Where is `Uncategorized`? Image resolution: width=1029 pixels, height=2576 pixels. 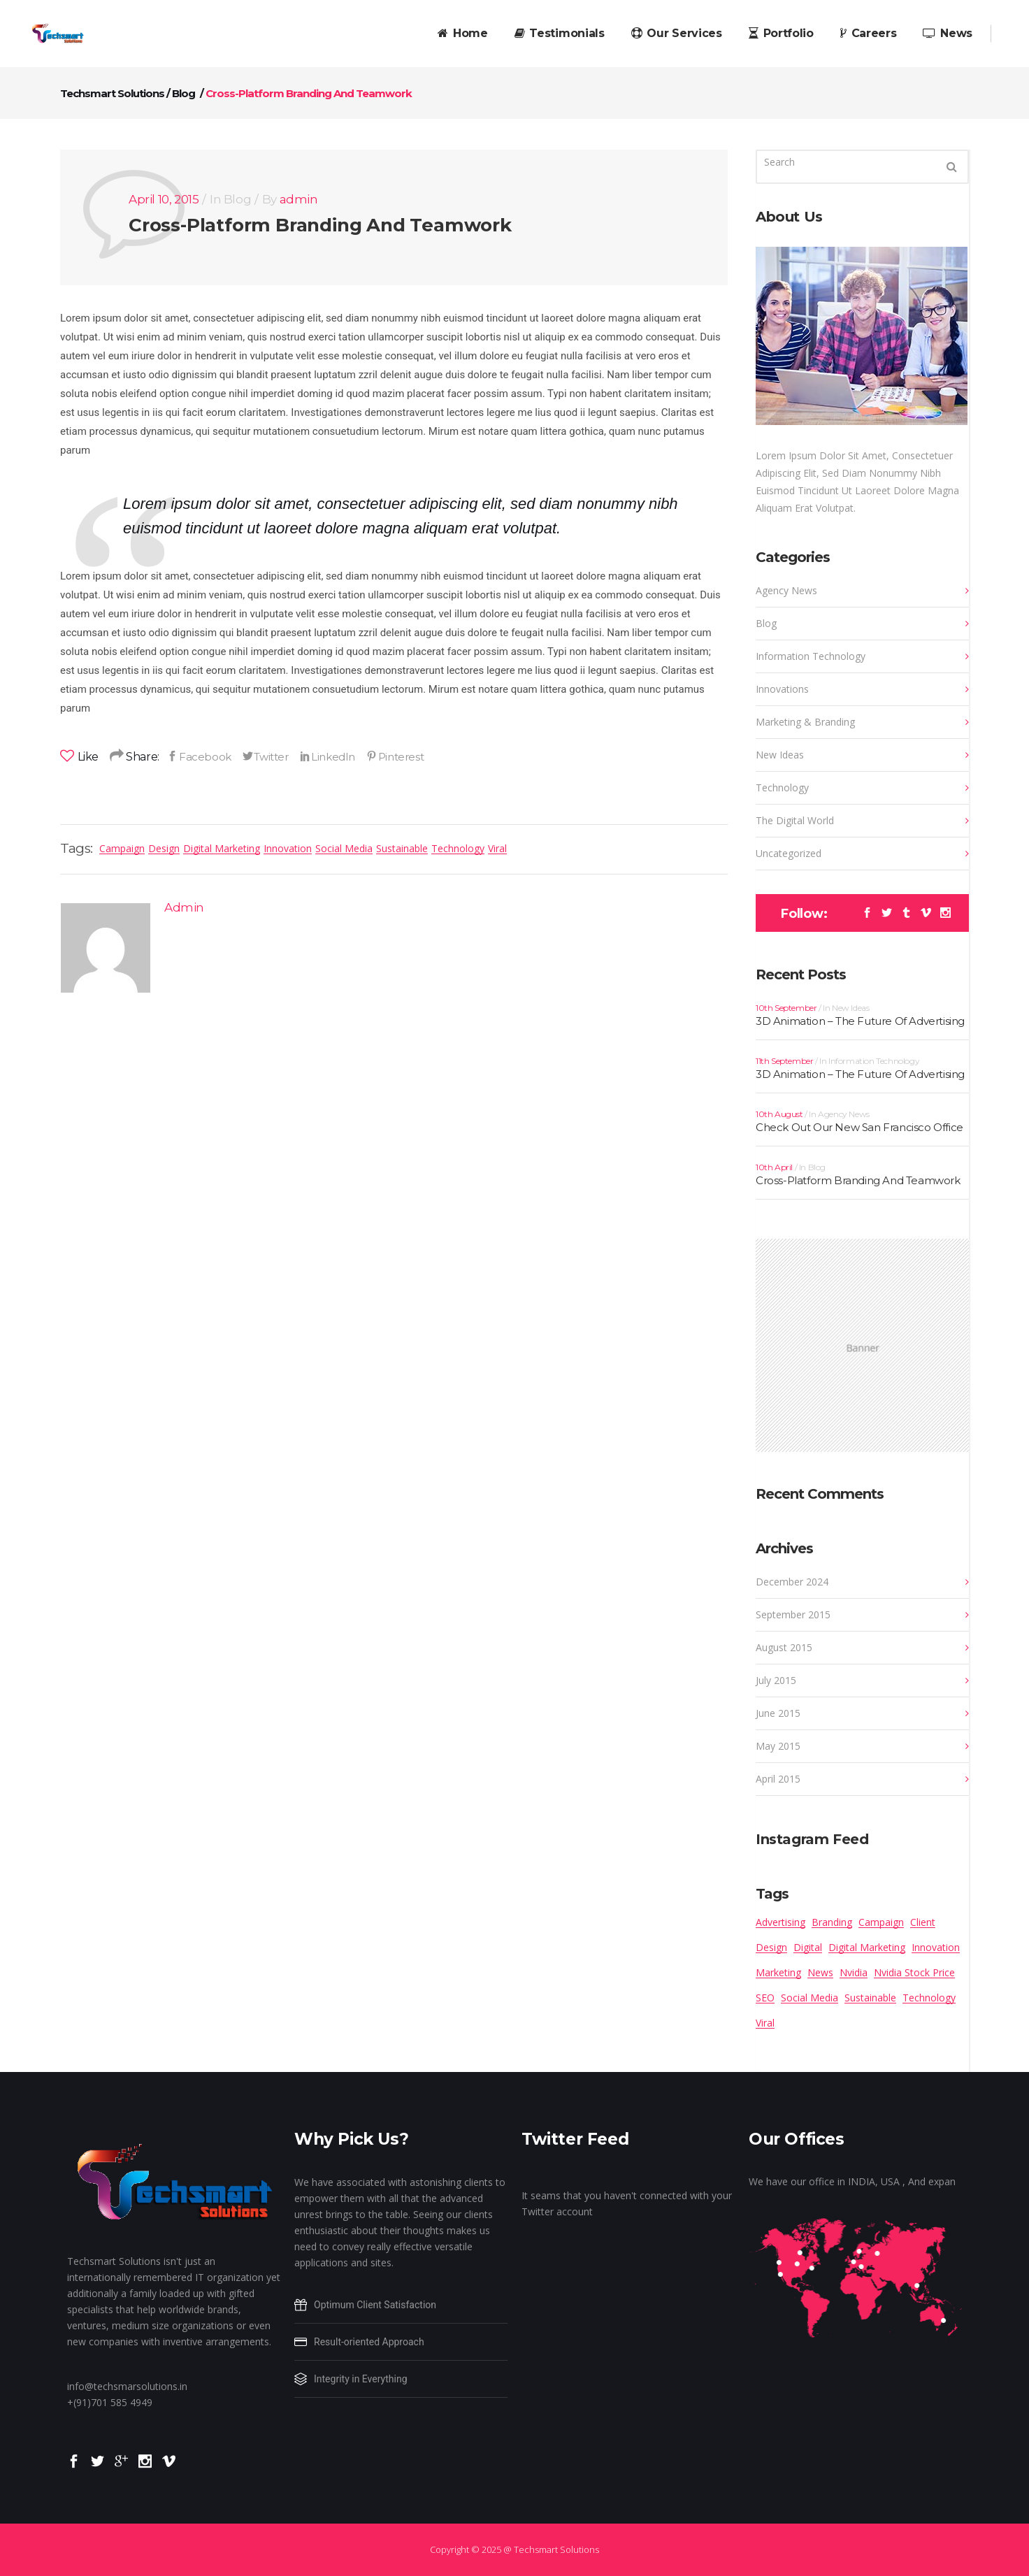 Uncategorized is located at coordinates (788, 853).